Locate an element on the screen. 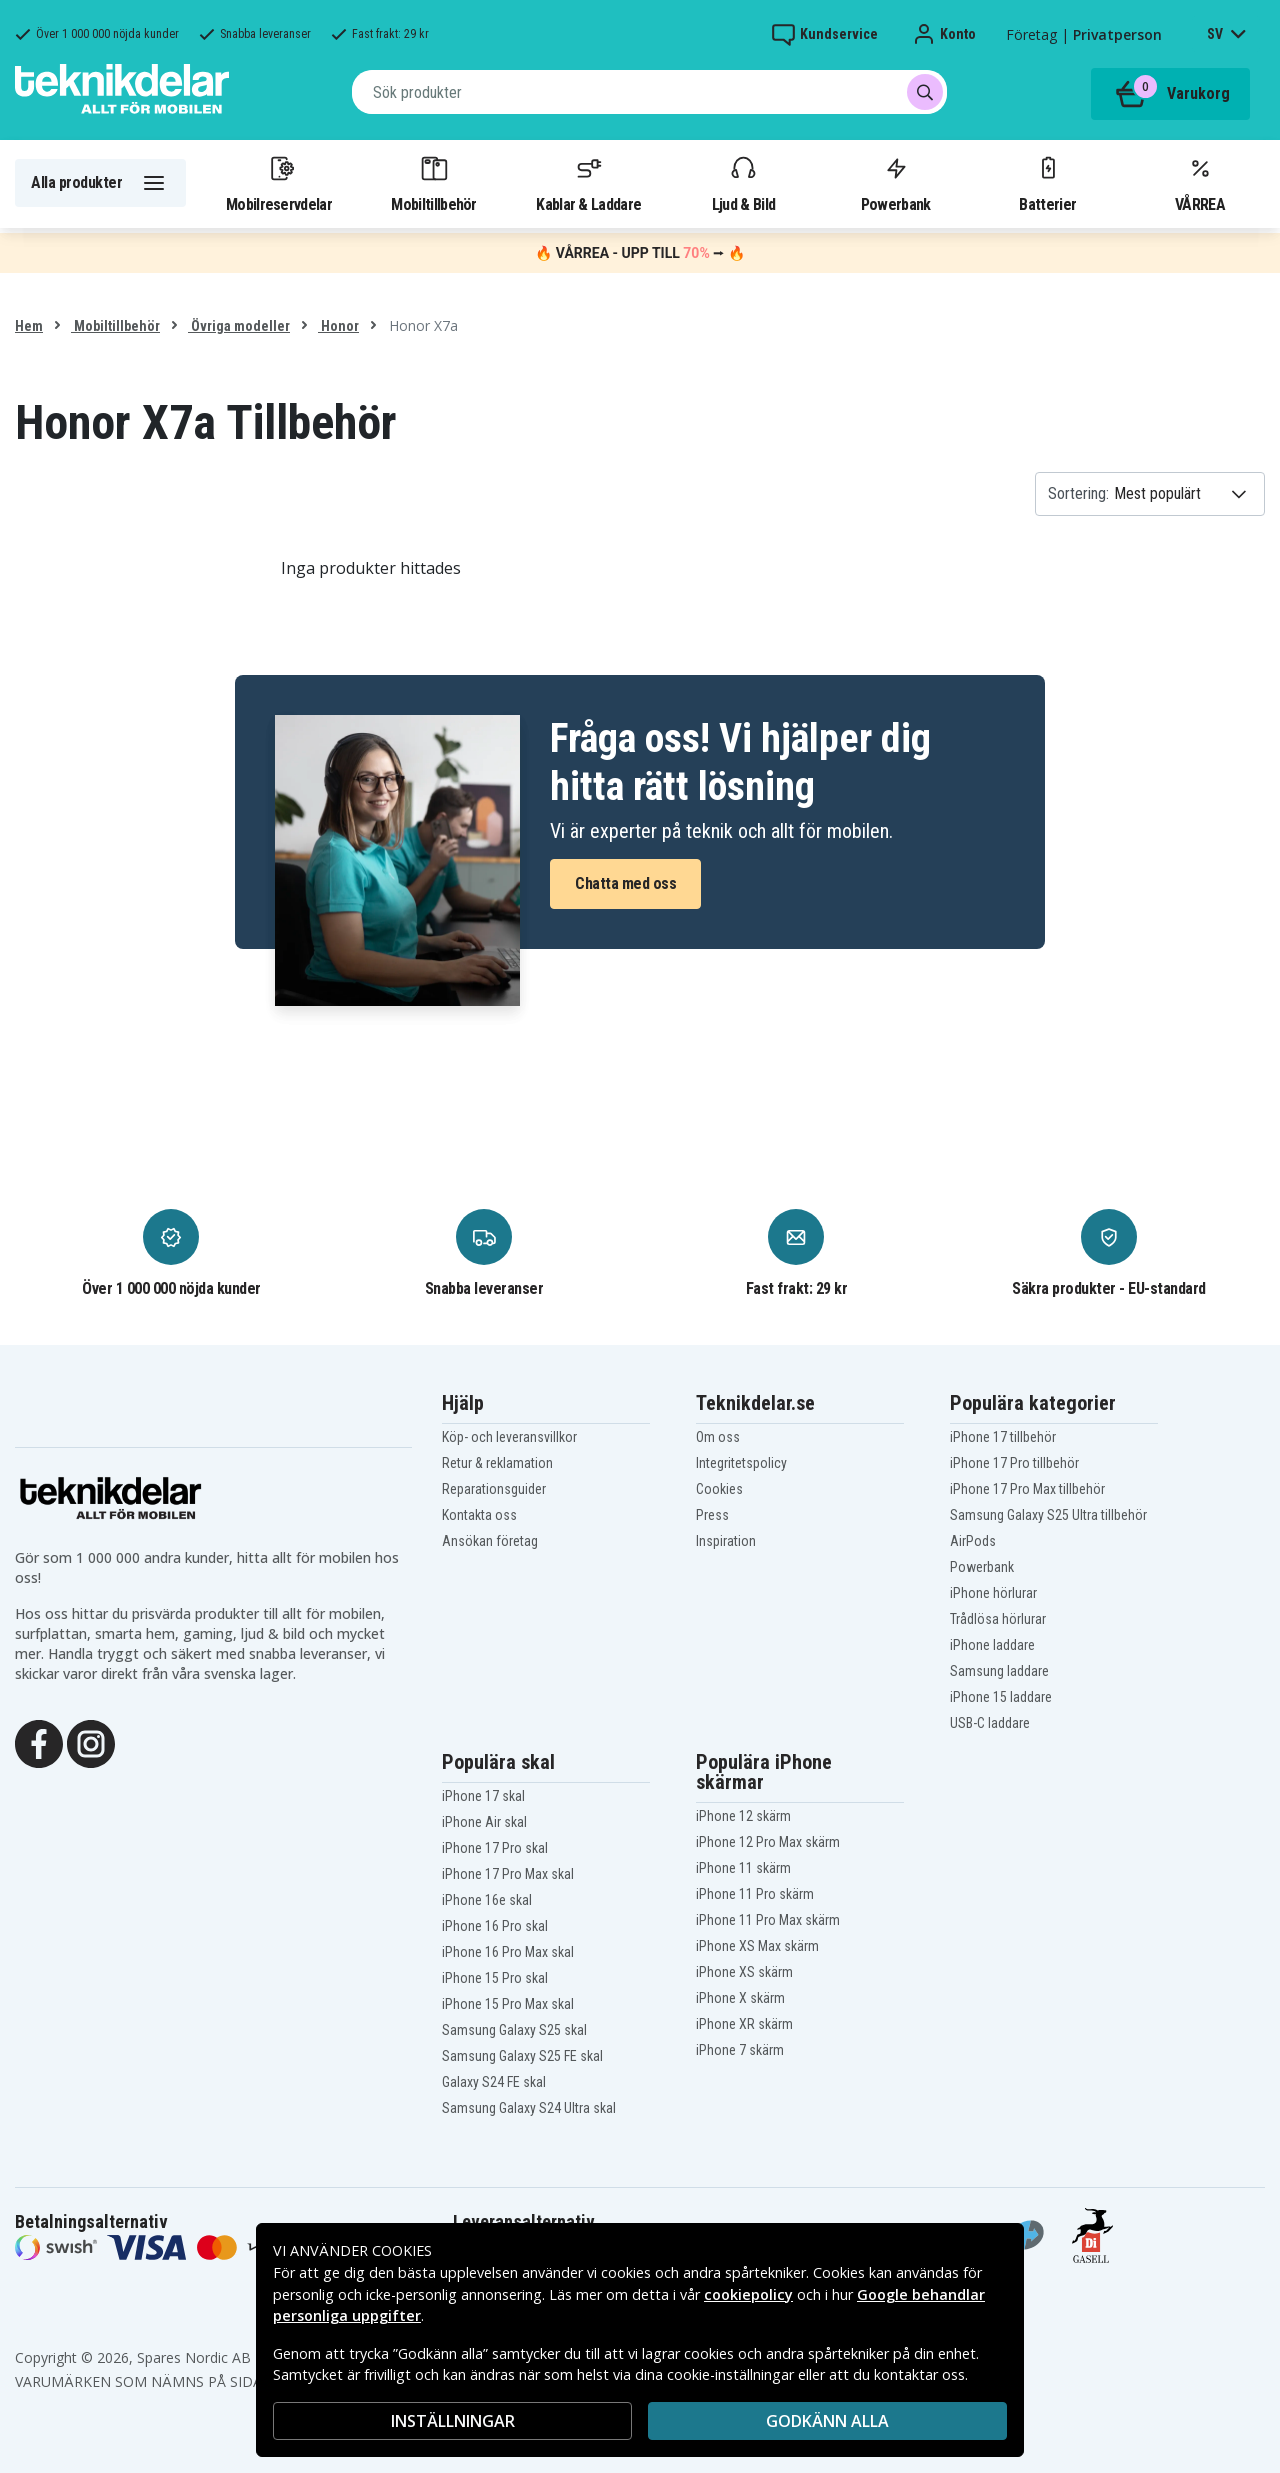 The height and width of the screenshot is (2473, 1280). Galaxy S24 FE skal is located at coordinates (494, 2082).